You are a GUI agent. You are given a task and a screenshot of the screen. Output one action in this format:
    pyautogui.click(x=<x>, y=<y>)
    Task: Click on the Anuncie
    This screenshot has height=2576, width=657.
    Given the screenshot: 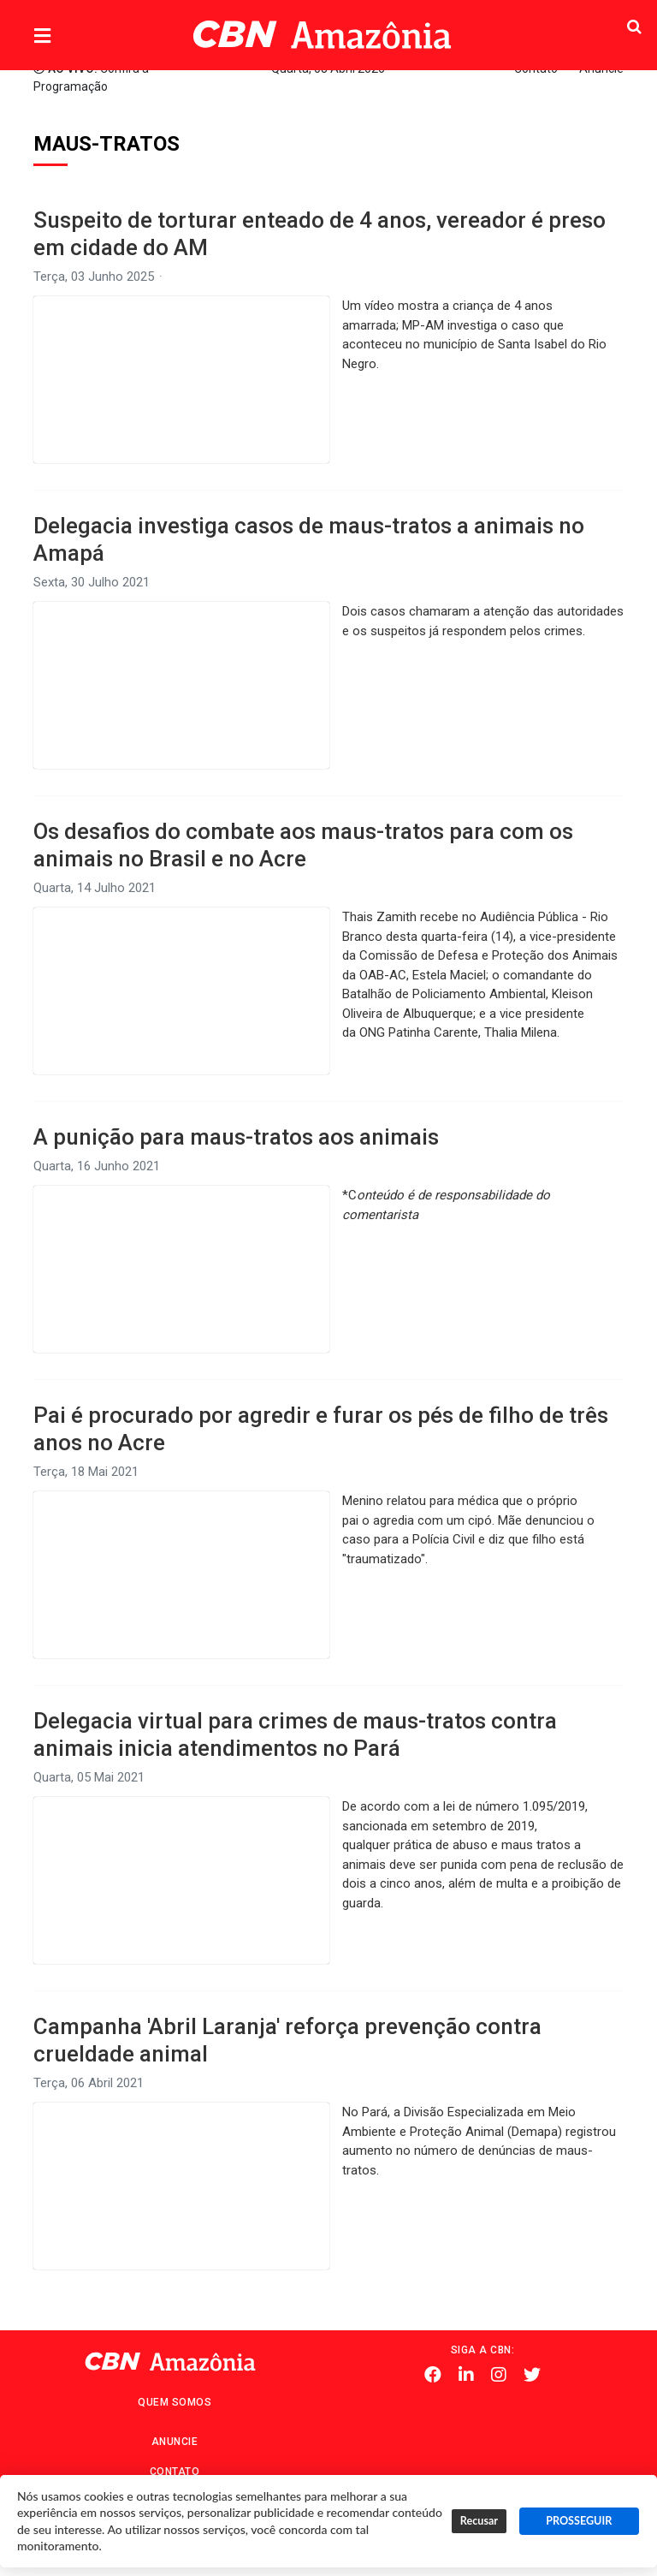 What is the action you would take?
    pyautogui.click(x=174, y=2442)
    